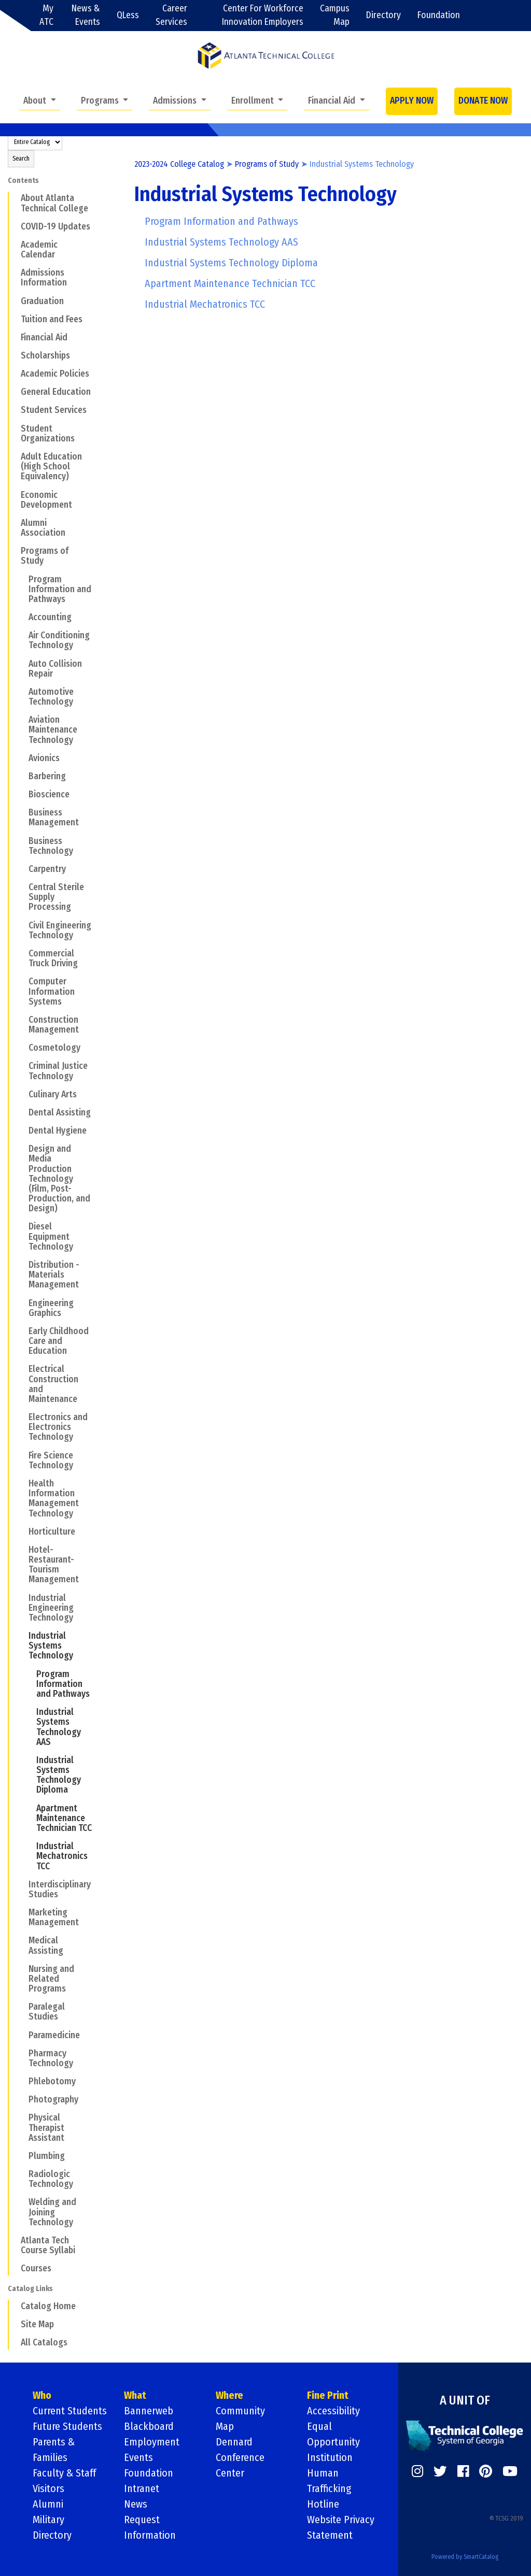 This screenshot has width=531, height=2576. What do you see at coordinates (22, 869) in the screenshot?
I see `[Show More of Carpentry]` at bounding box center [22, 869].